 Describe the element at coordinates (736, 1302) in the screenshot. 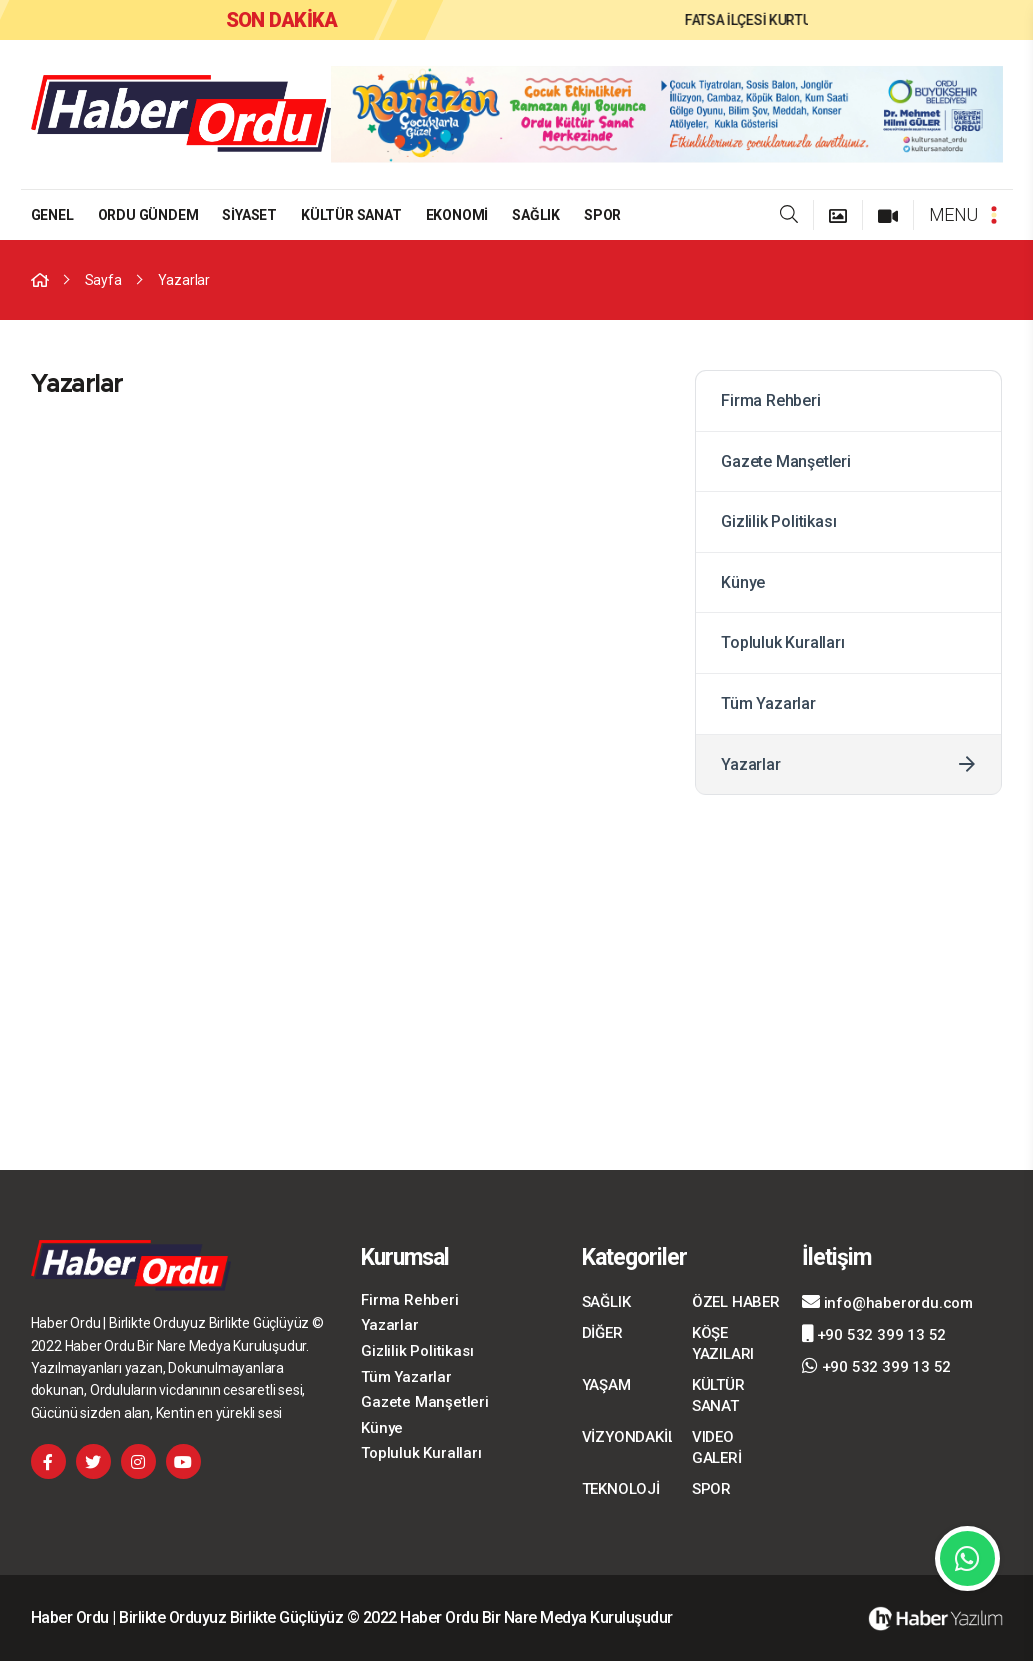

I see `ÖZEL HABER` at that location.